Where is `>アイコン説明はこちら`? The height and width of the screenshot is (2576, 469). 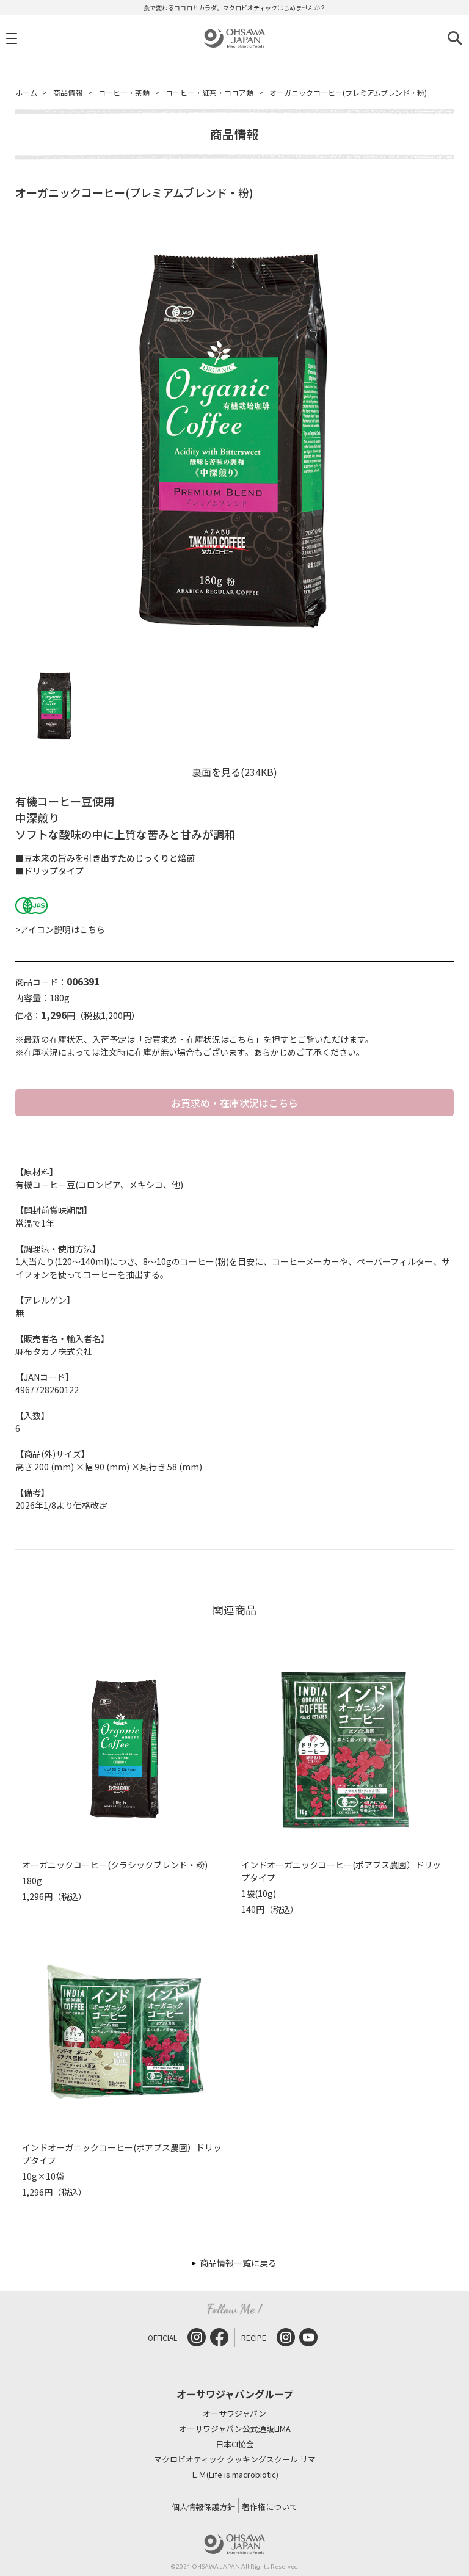
>アイコン説明はこちら is located at coordinates (60, 929).